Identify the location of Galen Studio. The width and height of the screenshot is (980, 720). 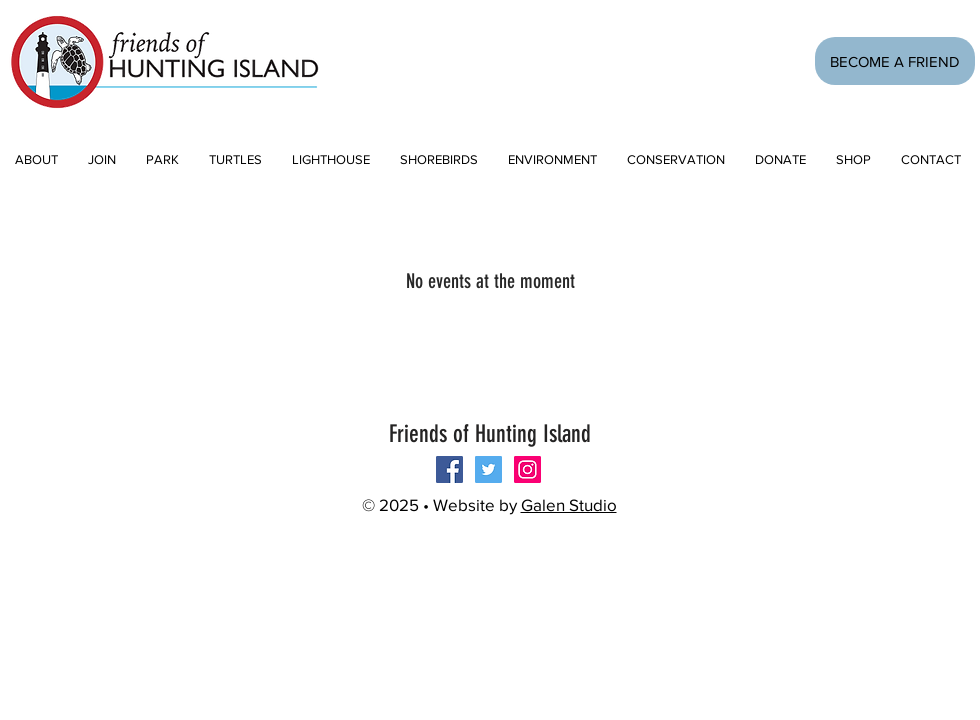
(569, 504).